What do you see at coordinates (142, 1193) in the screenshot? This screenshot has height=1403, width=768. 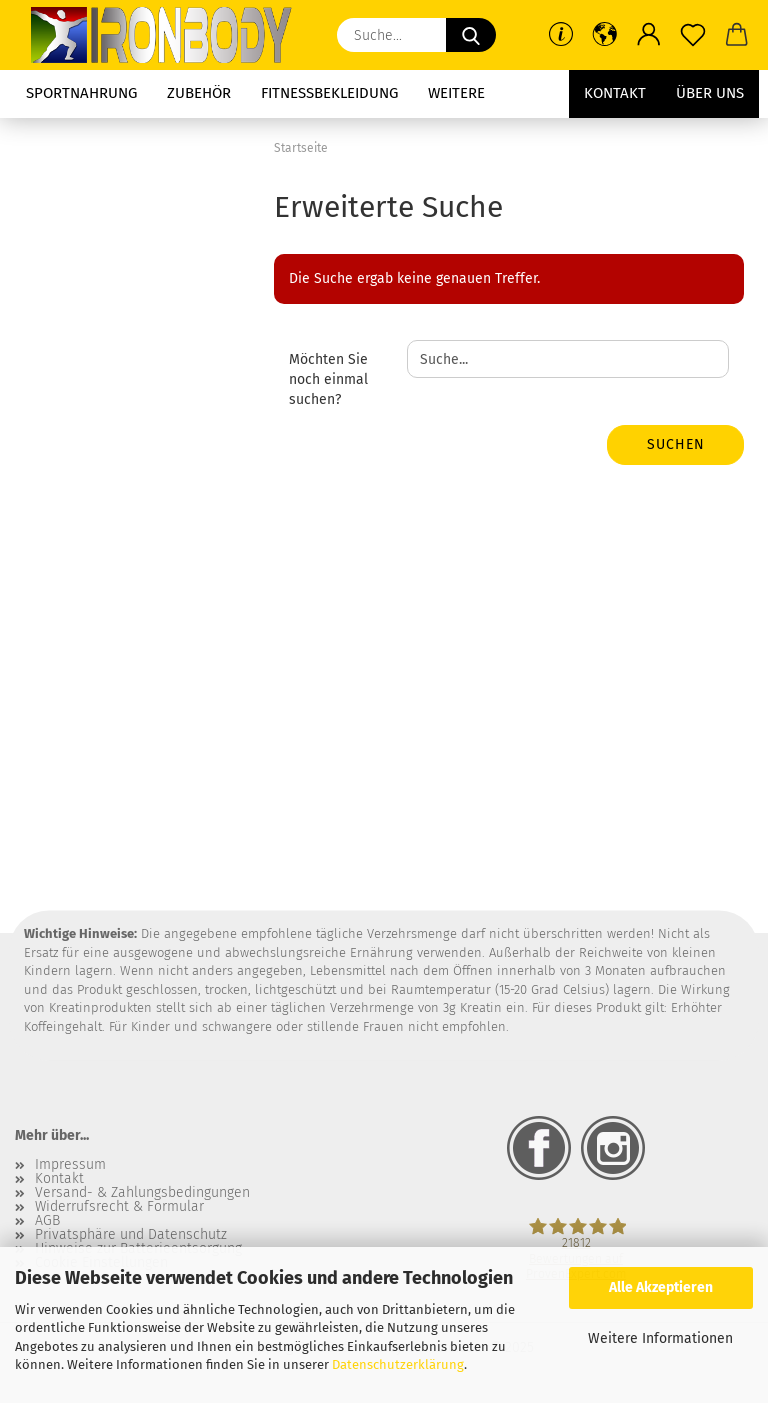 I see `Versand- & Zahlungsbedingungen` at bounding box center [142, 1193].